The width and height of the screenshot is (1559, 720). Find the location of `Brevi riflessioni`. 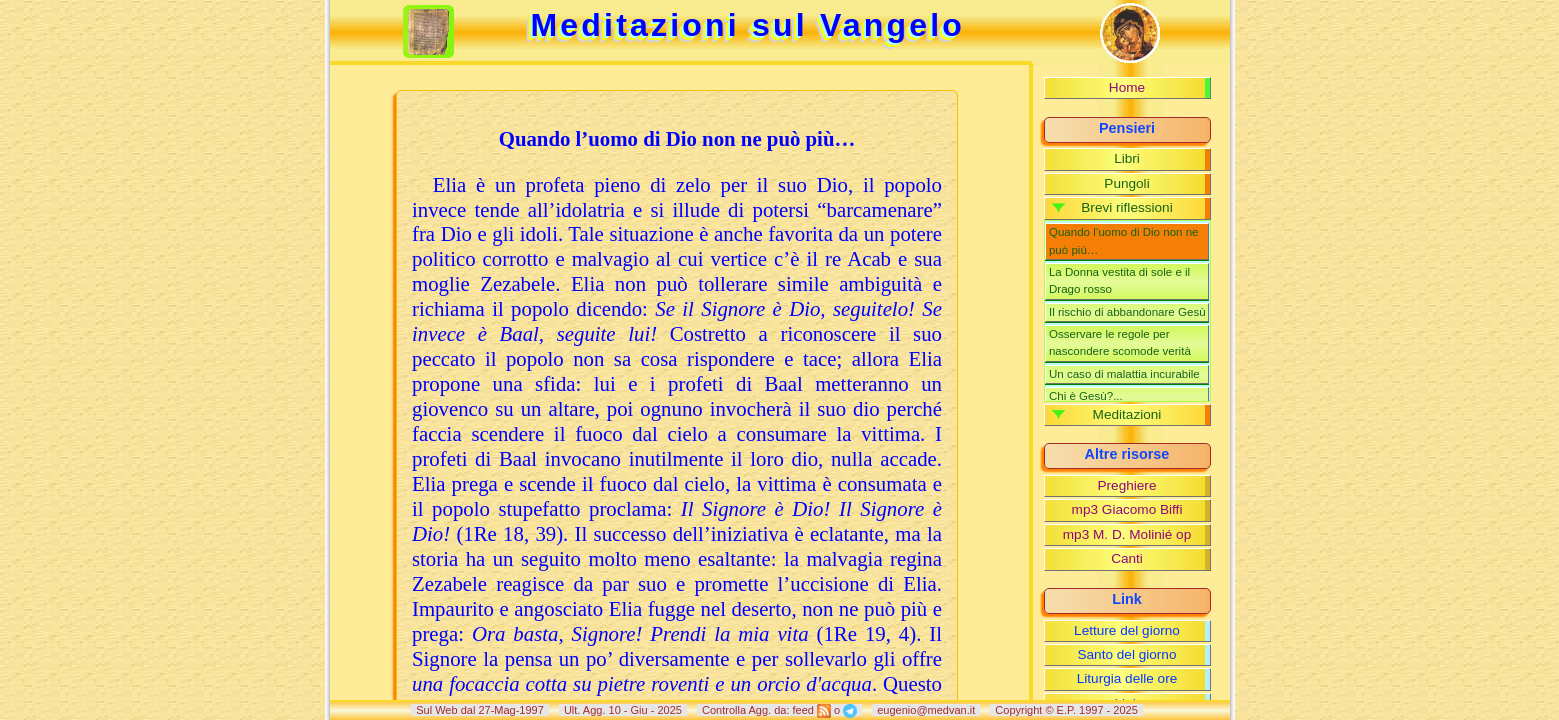

Brevi riflessioni is located at coordinates (1126, 207).